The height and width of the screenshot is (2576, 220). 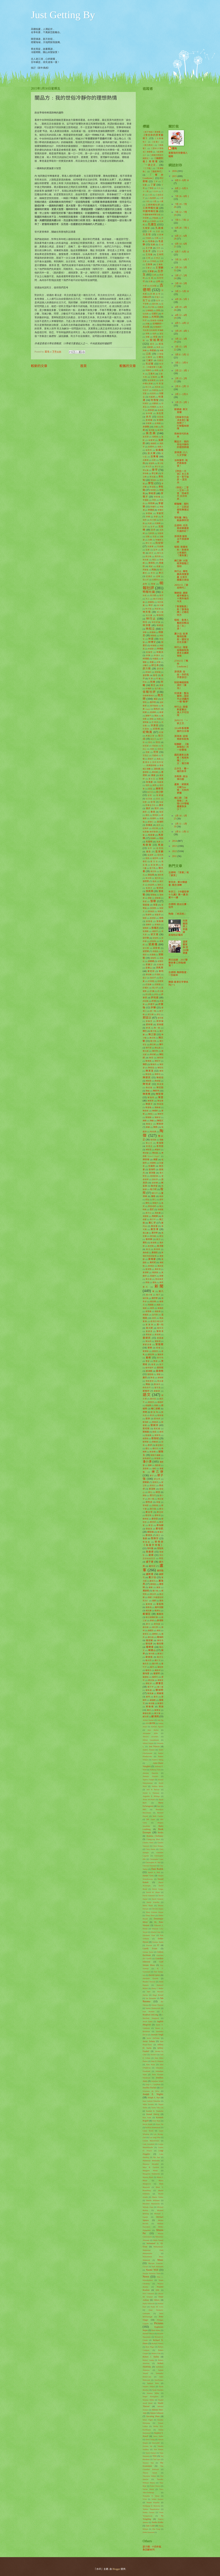 What do you see at coordinates (158, 1117) in the screenshot?
I see `陳錫波` at bounding box center [158, 1117].